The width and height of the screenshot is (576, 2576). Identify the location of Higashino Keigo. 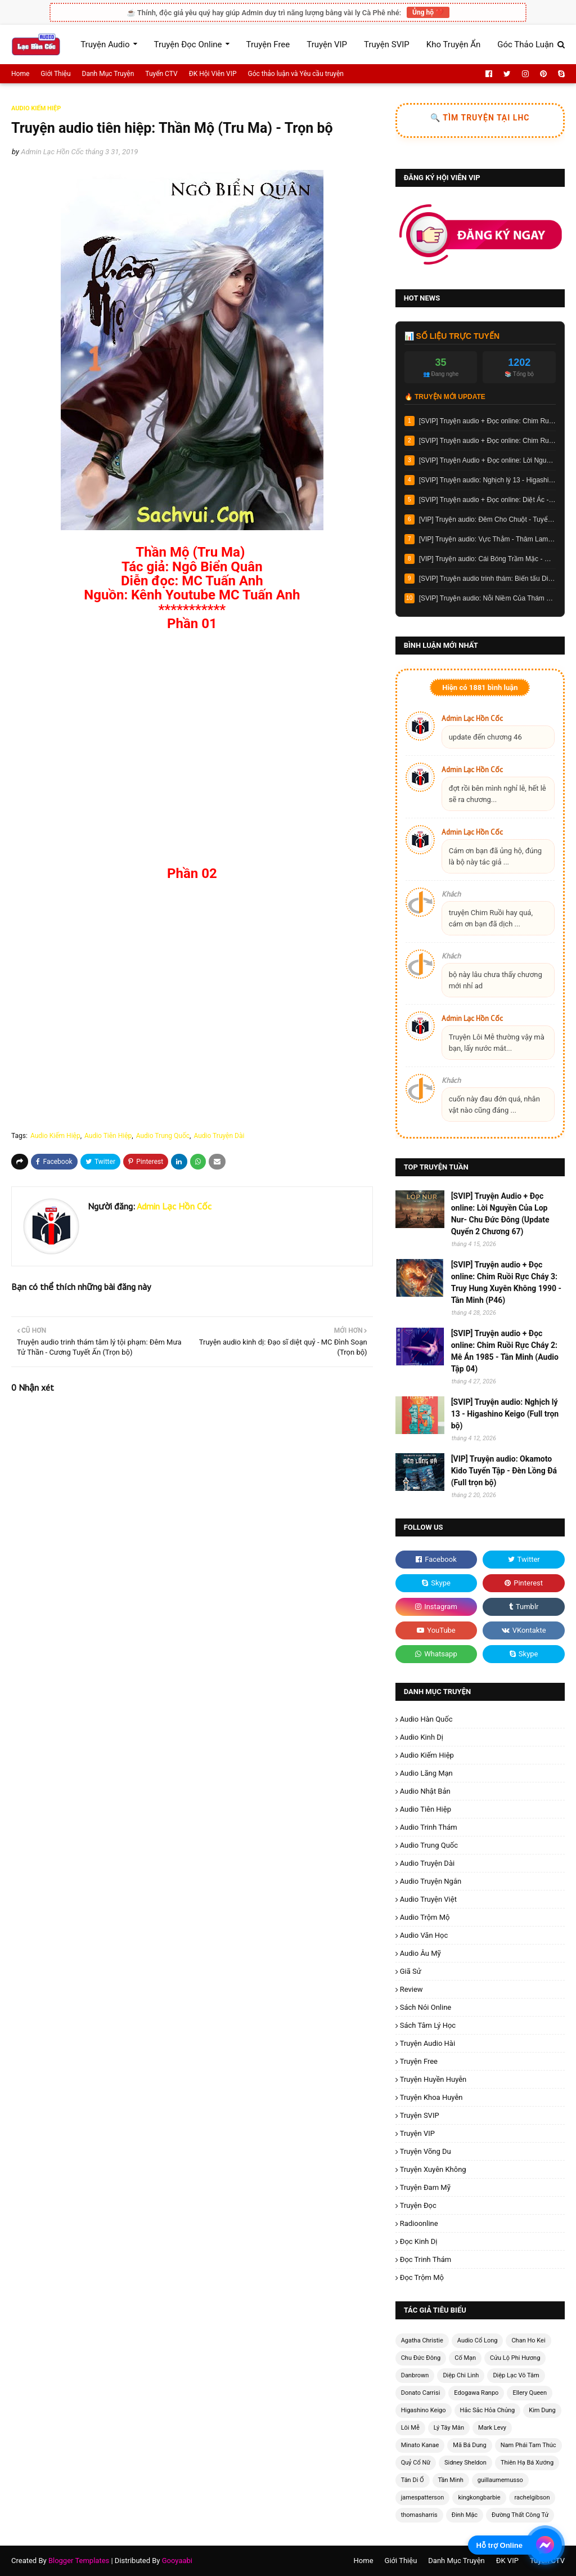
(423, 2410).